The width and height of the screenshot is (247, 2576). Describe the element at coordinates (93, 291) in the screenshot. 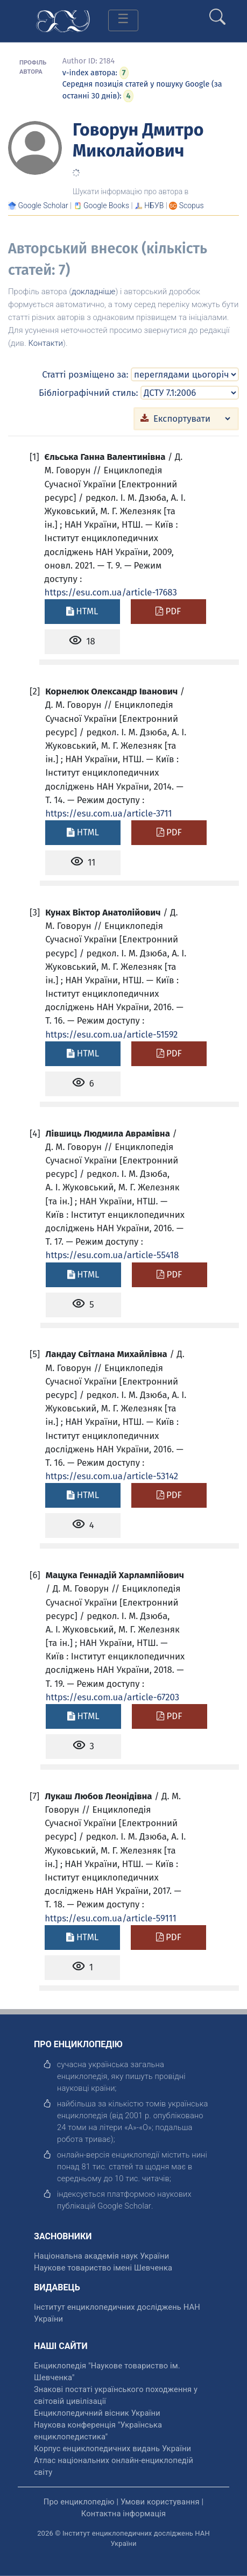

I see `докладніше` at that location.